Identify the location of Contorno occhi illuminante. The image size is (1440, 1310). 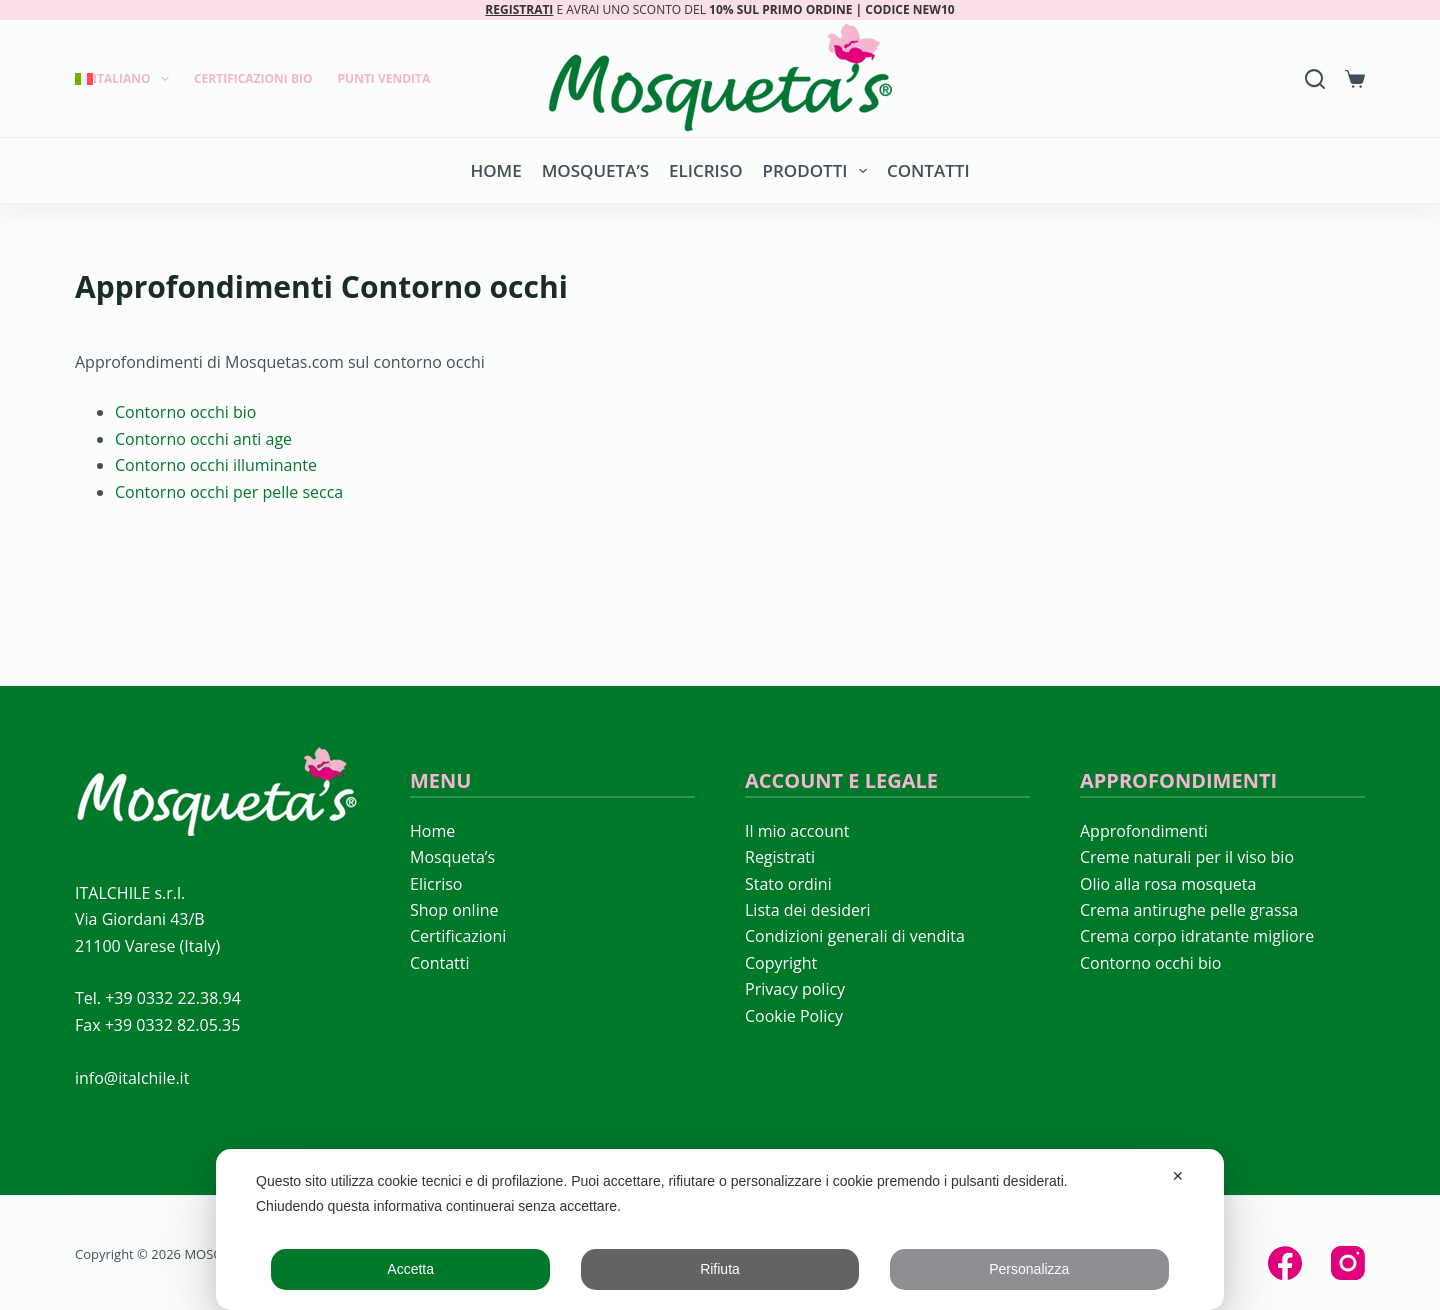
(216, 465).